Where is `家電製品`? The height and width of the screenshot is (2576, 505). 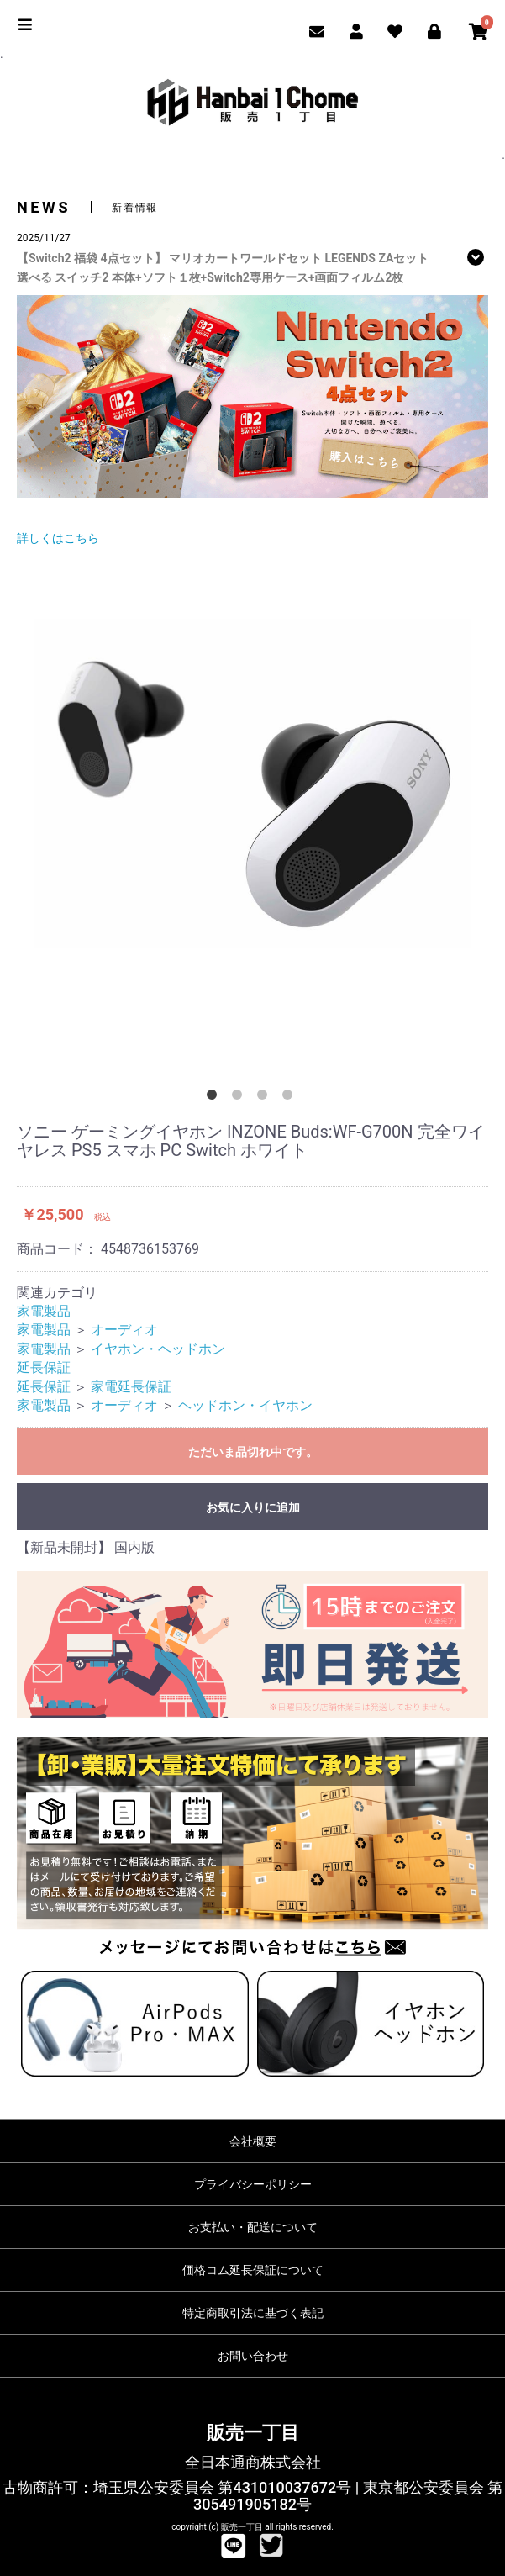 家電製品 is located at coordinates (44, 1311).